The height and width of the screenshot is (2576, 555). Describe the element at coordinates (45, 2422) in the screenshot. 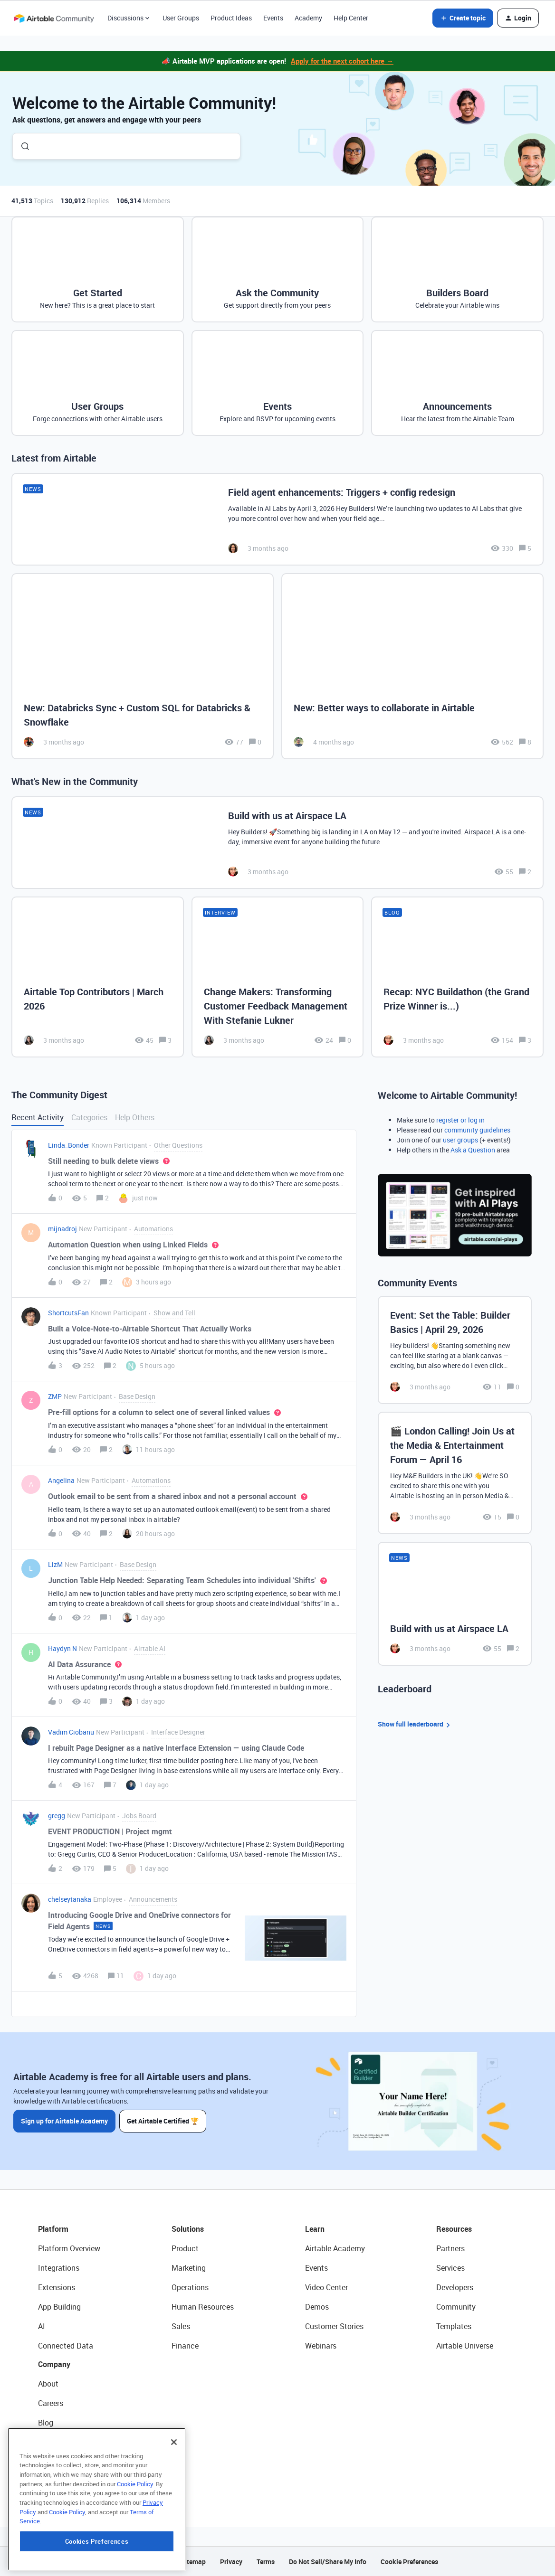

I see `Blog` at that location.